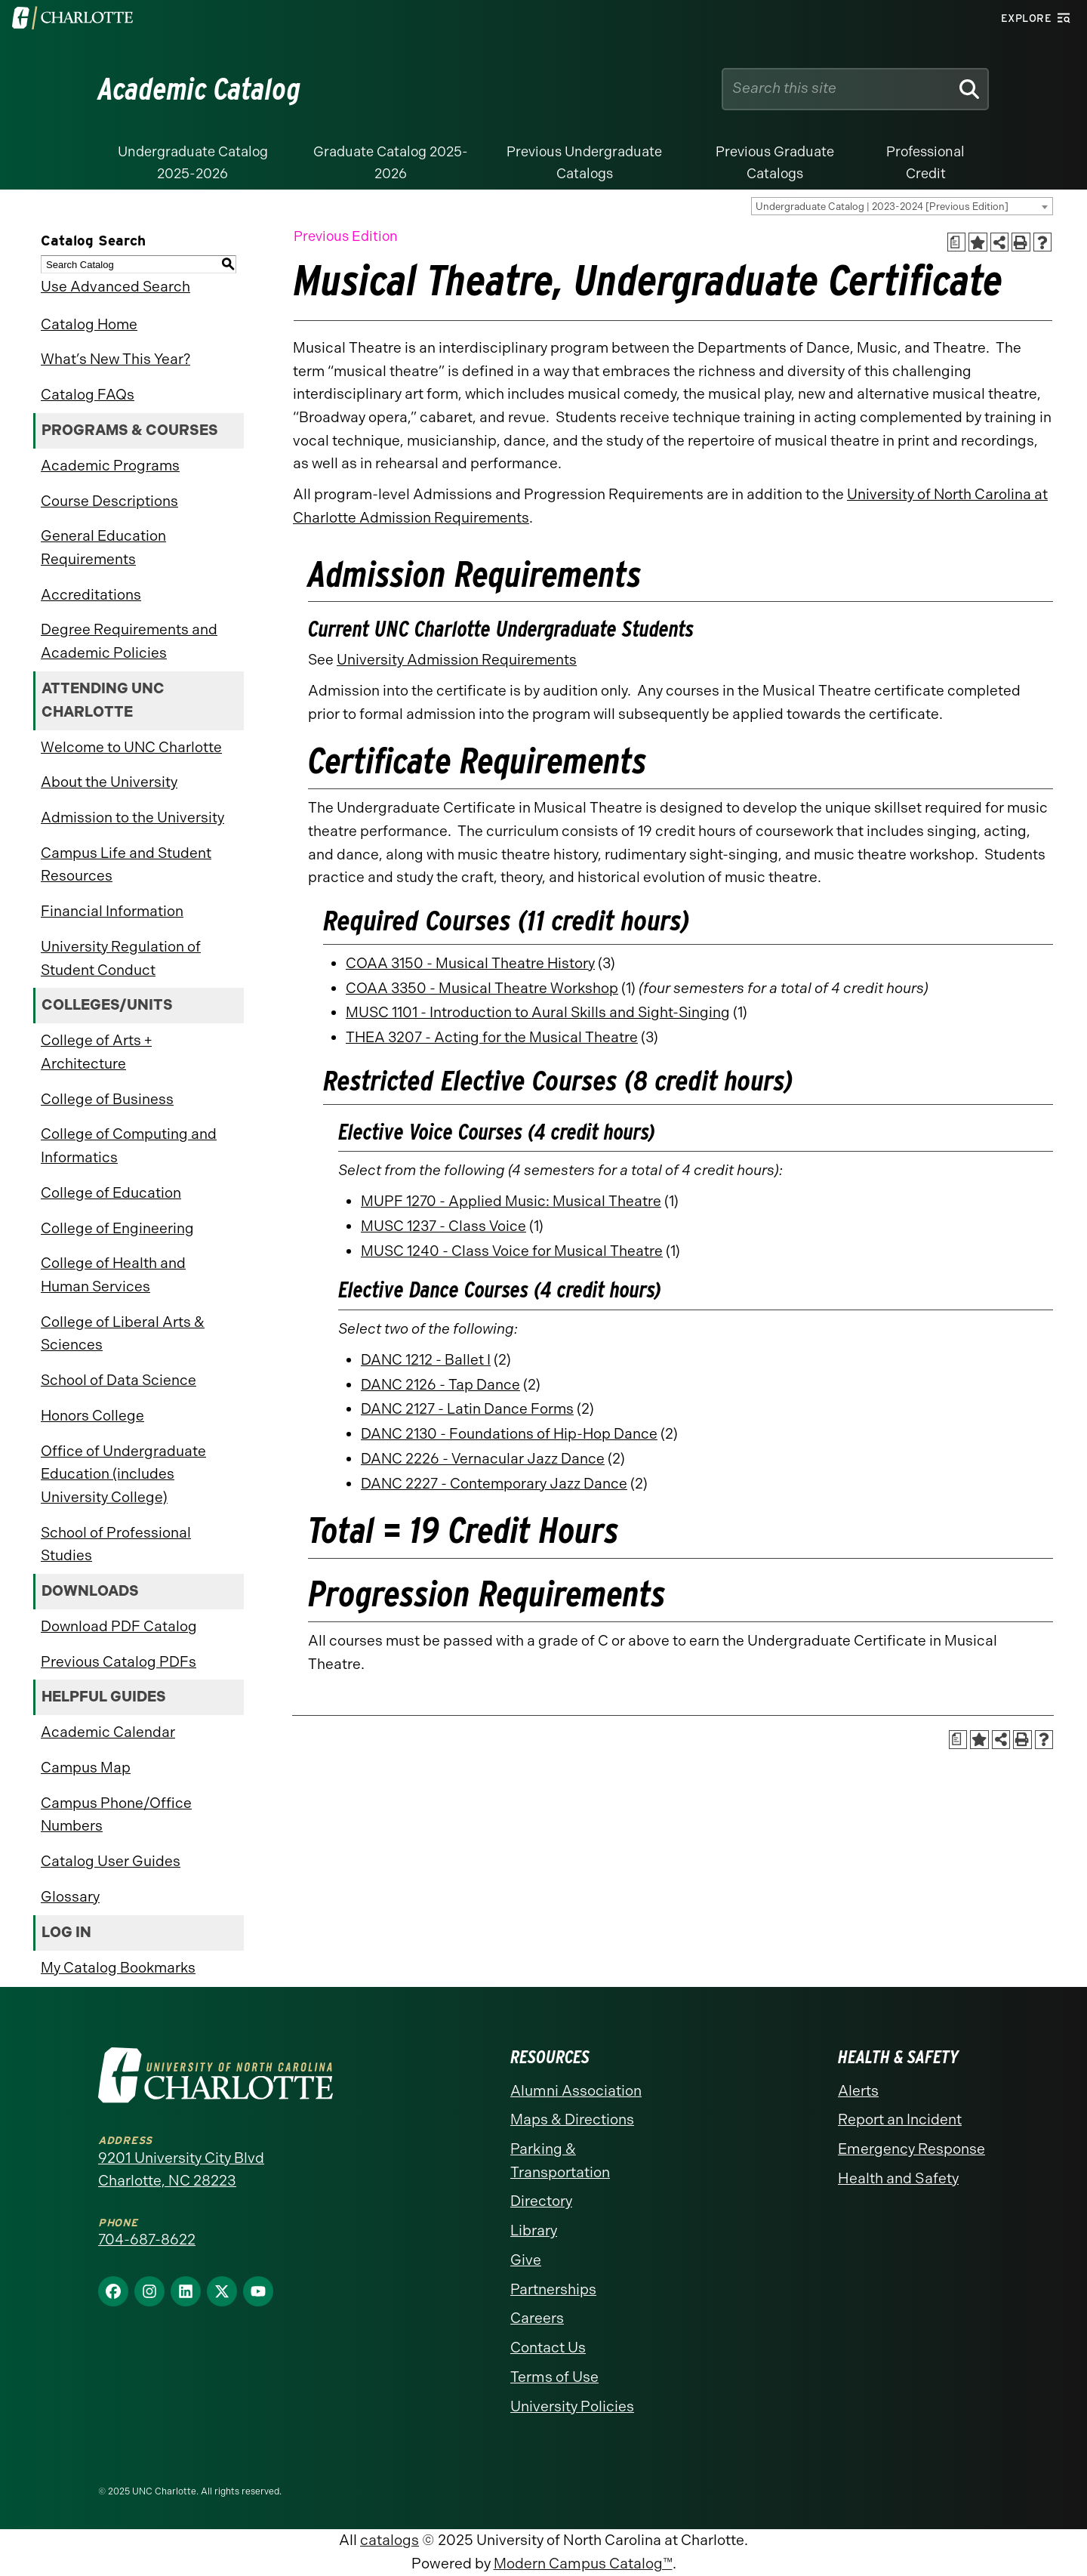 The width and height of the screenshot is (1087, 2576). Describe the element at coordinates (181, 2169) in the screenshot. I see `9201 University City Blvd Charlotte, NC 28223` at that location.